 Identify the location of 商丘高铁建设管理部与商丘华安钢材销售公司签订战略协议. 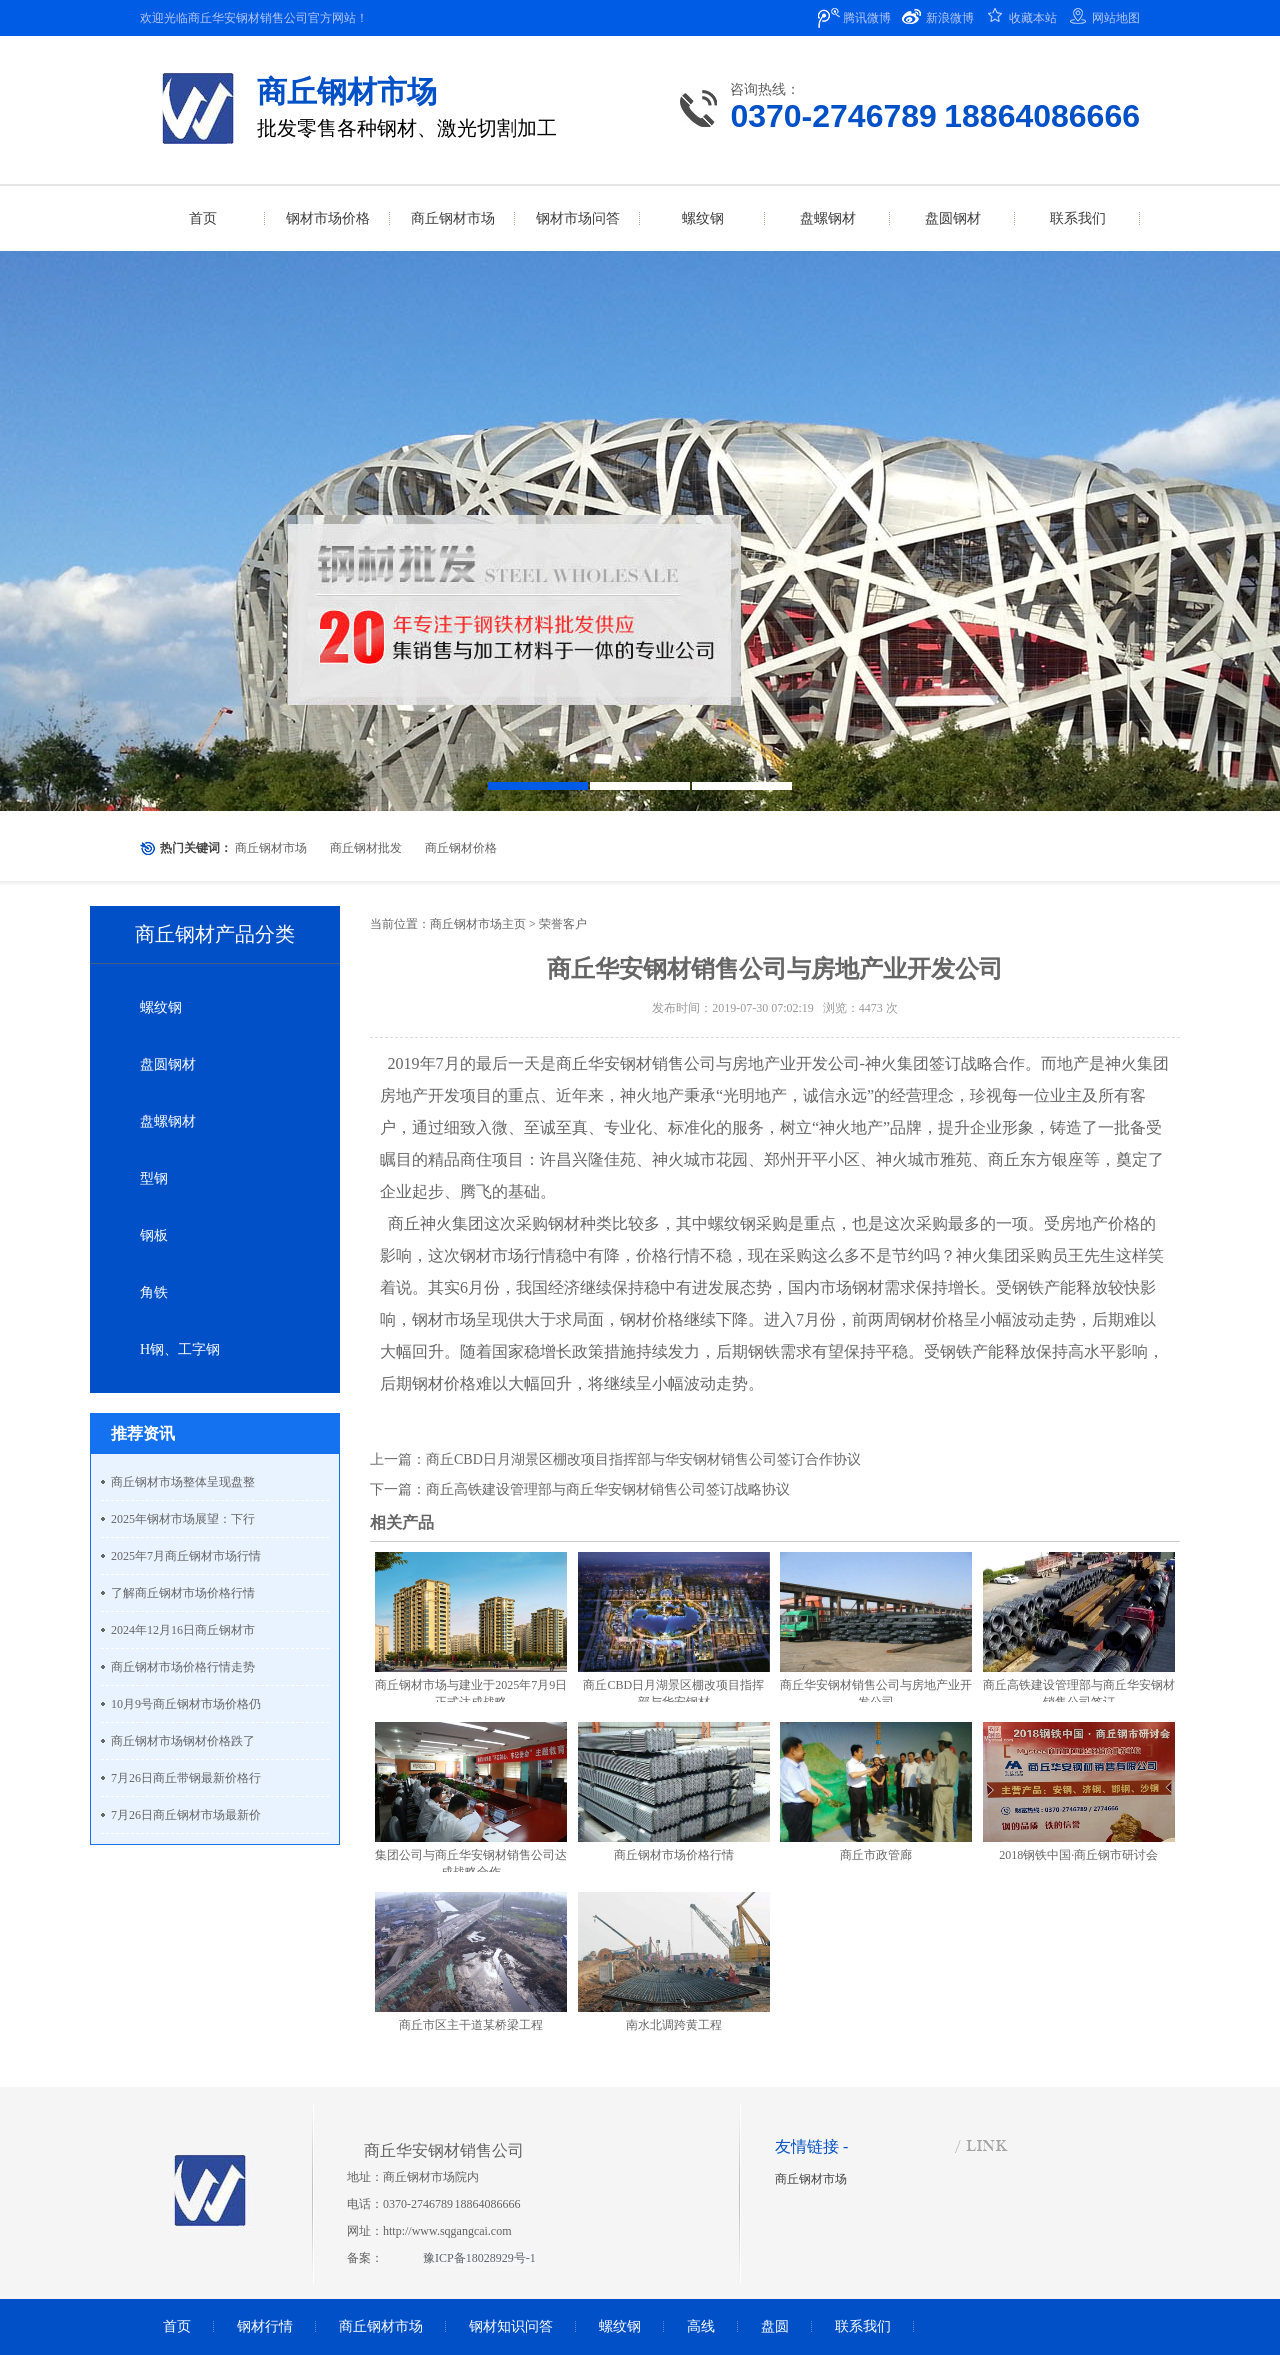
(608, 1489).